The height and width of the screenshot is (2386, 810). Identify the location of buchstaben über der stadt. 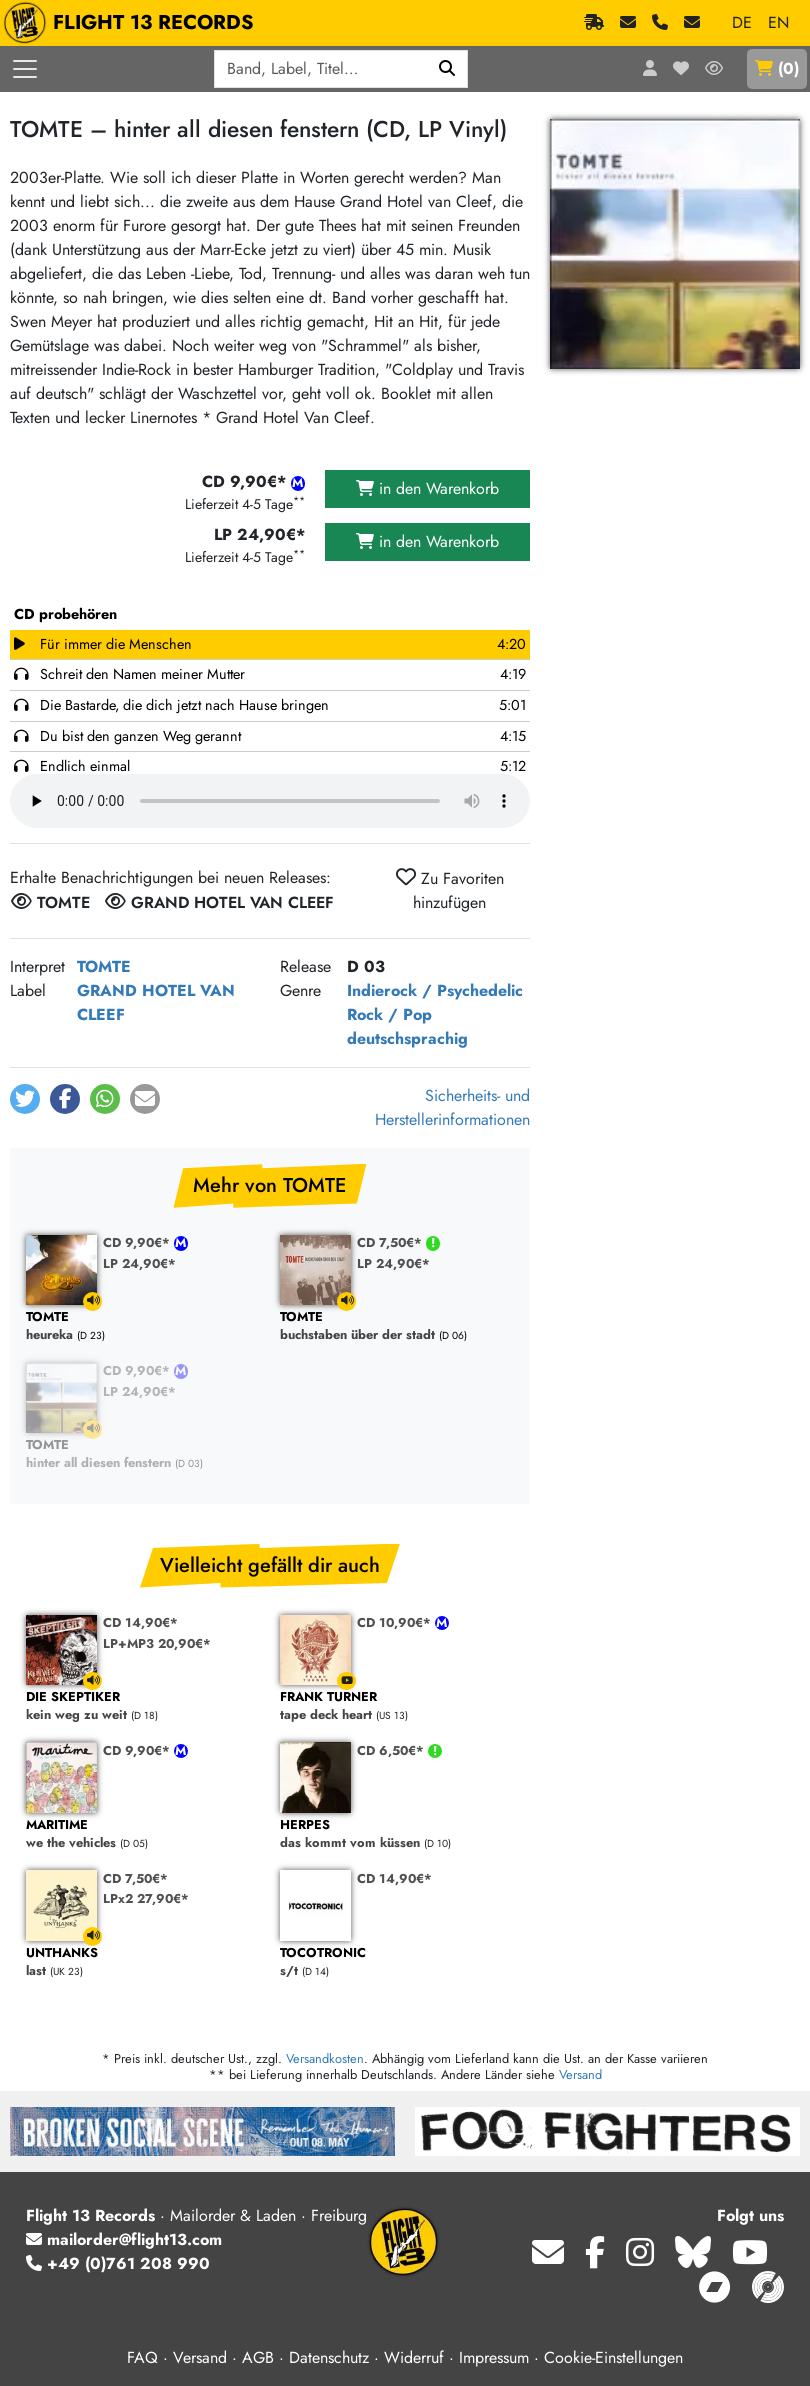
(397, 1326).